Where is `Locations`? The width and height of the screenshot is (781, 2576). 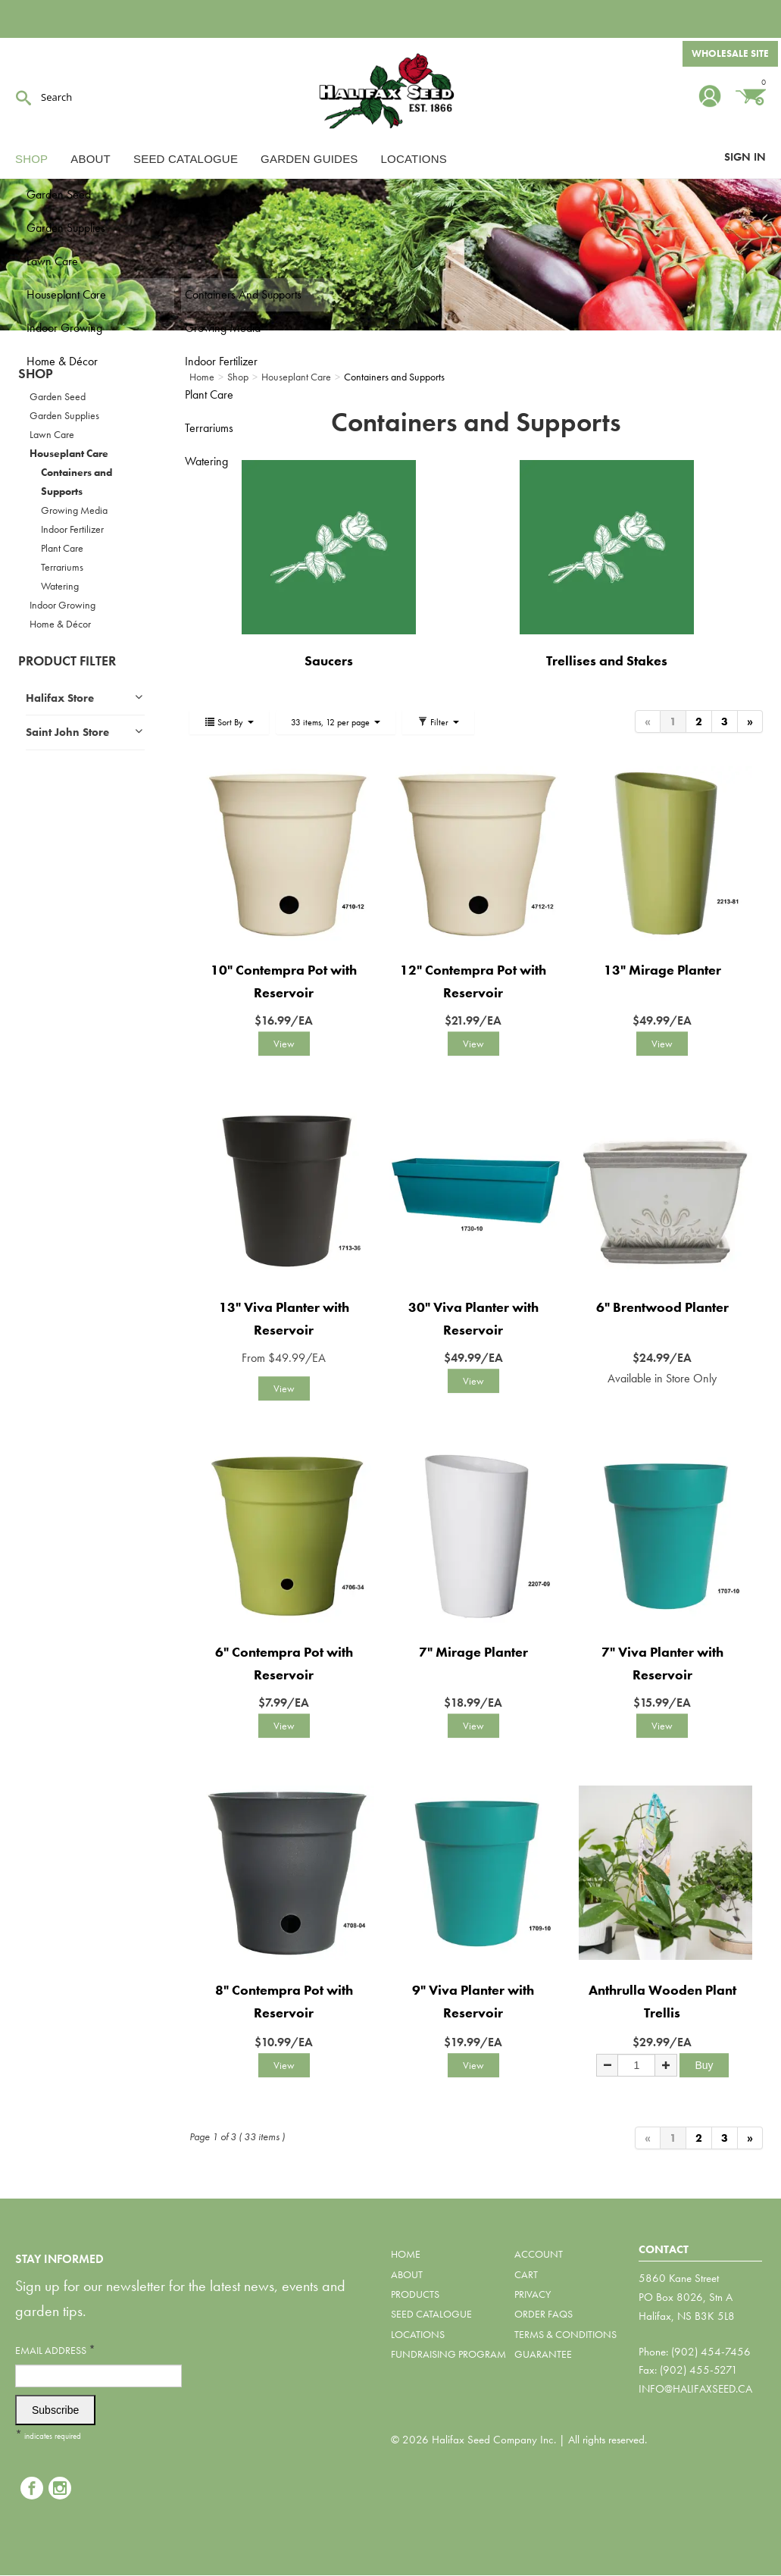
Locations is located at coordinates (414, 158).